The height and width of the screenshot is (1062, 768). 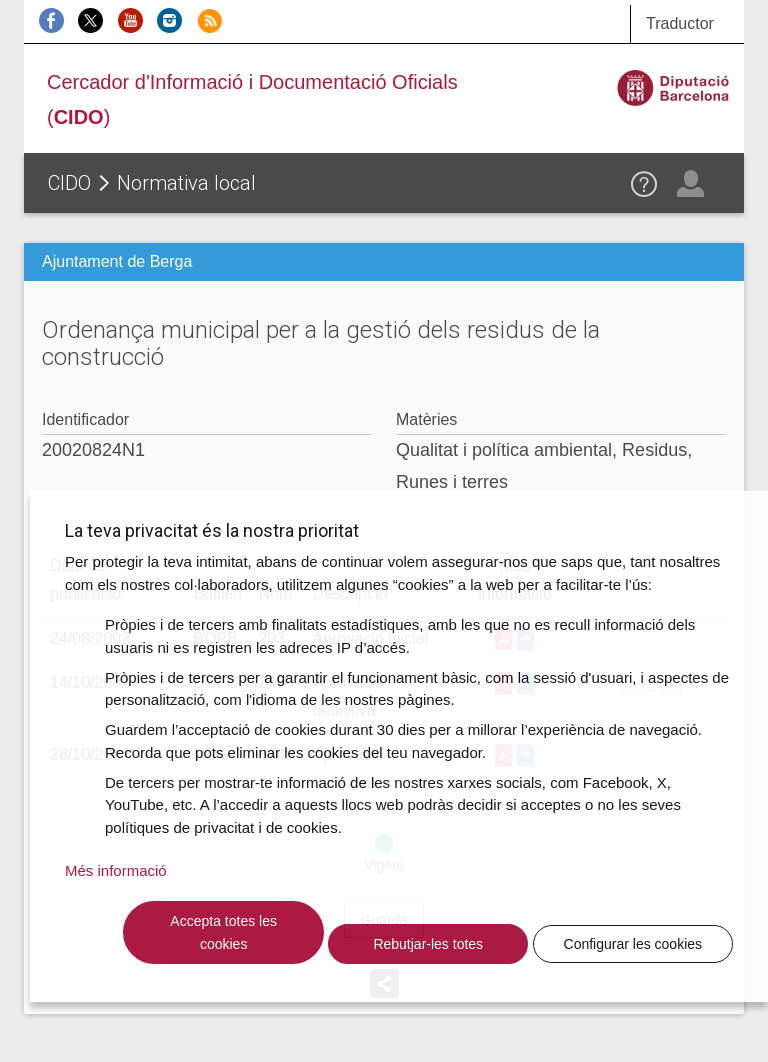 What do you see at coordinates (186, 183) in the screenshot?
I see `Normativa local` at bounding box center [186, 183].